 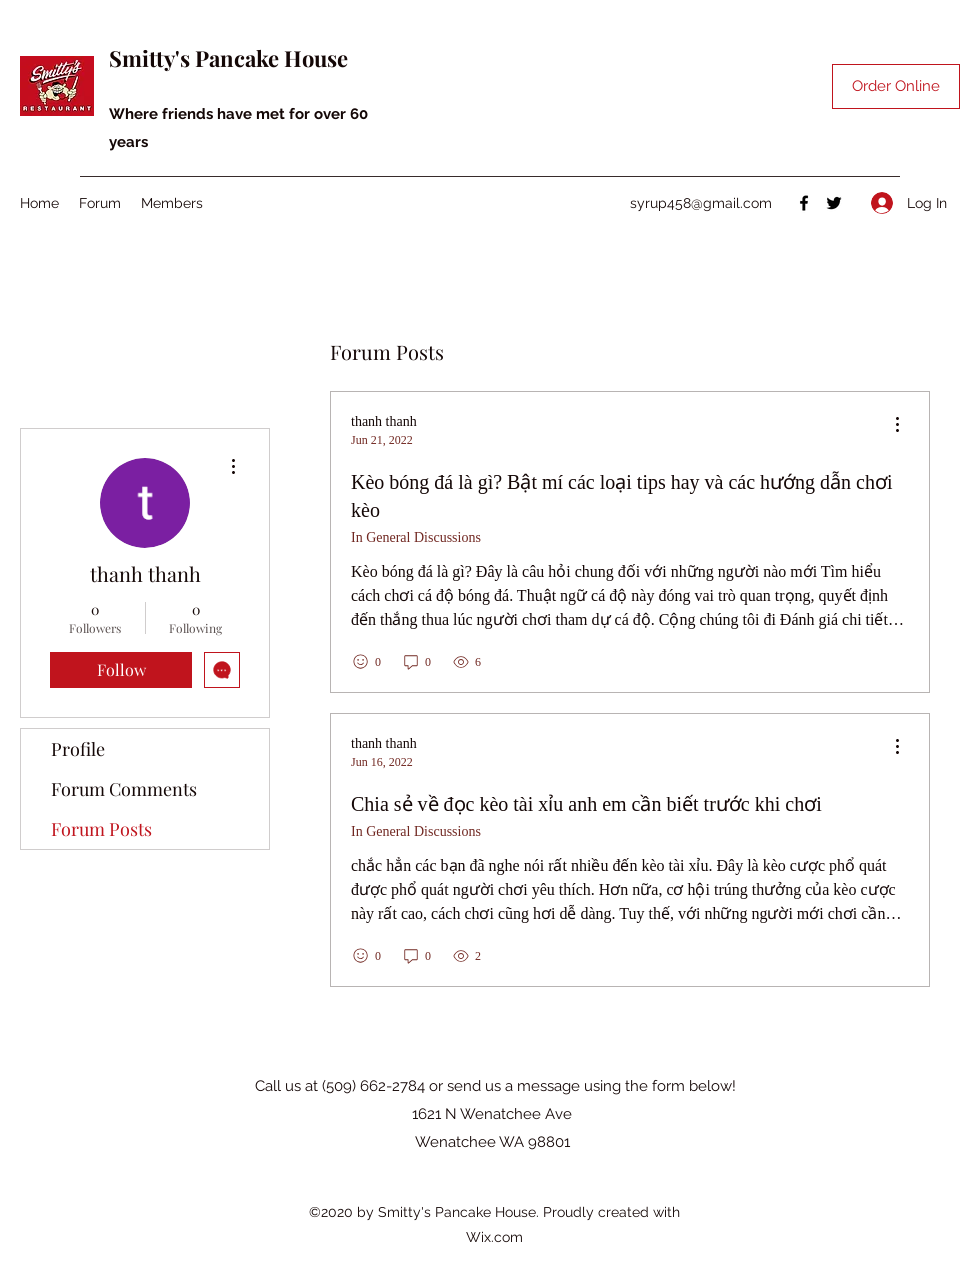 I want to click on Kèo bóng đá là gì? Bật mí các loại tips hay và các hướng dẫn chơi kèo, so click(x=622, y=496).